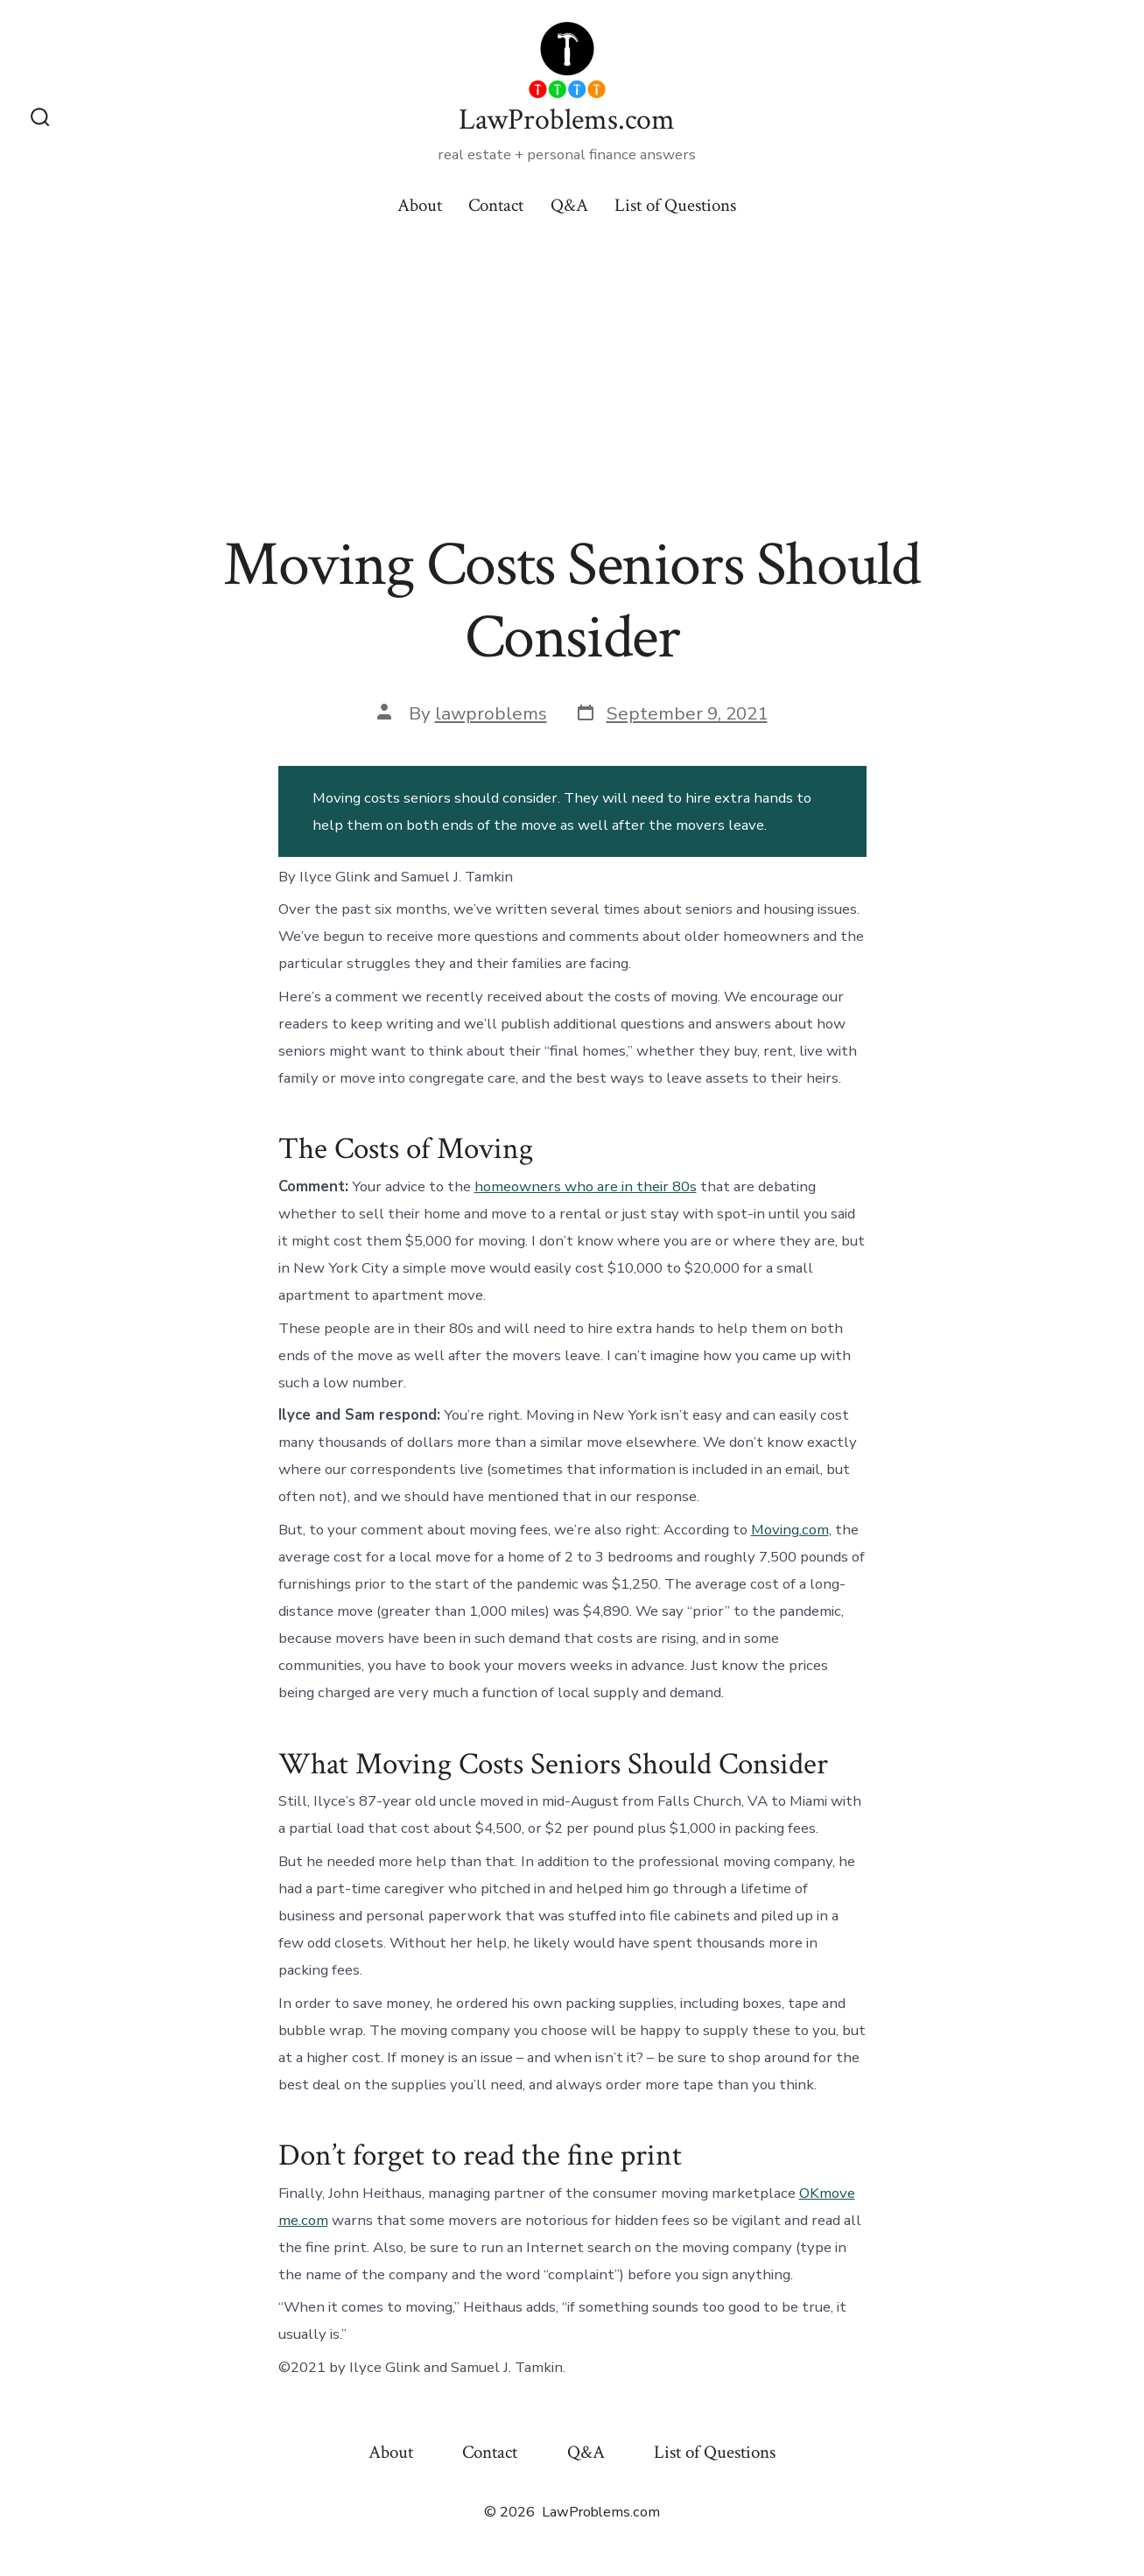 The height and width of the screenshot is (2576, 1144). I want to click on lawproblems, so click(491, 713).